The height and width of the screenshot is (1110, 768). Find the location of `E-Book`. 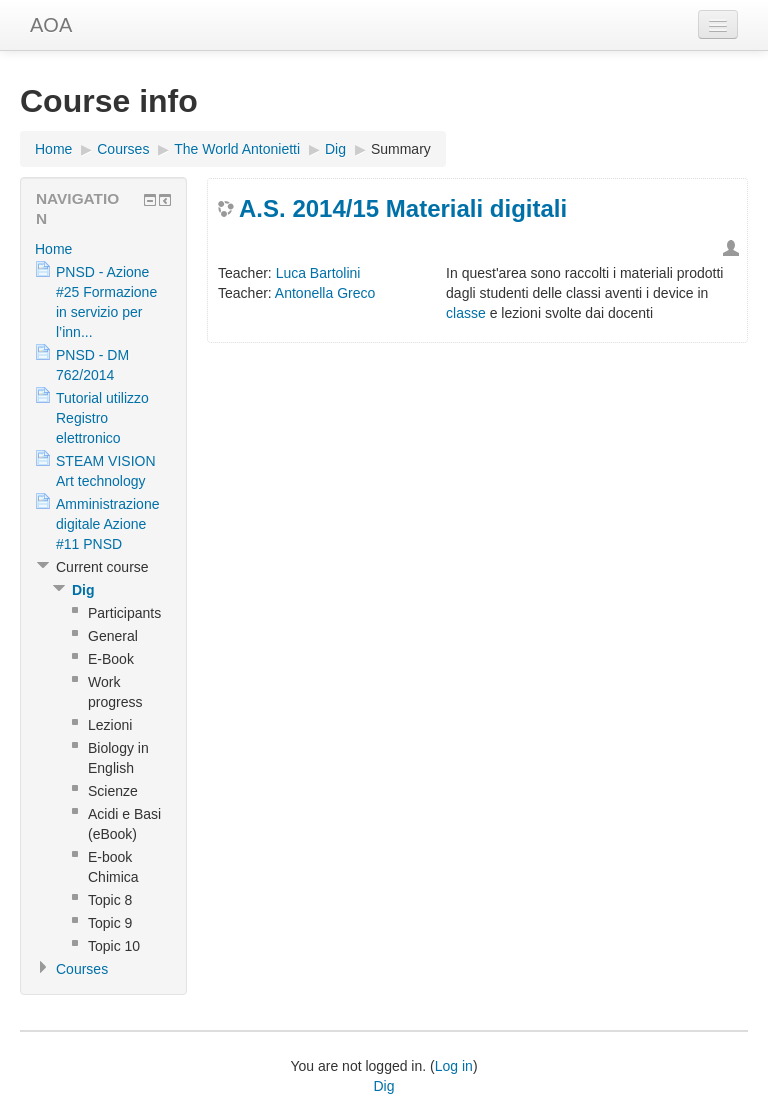

E-Book is located at coordinates (111, 659).